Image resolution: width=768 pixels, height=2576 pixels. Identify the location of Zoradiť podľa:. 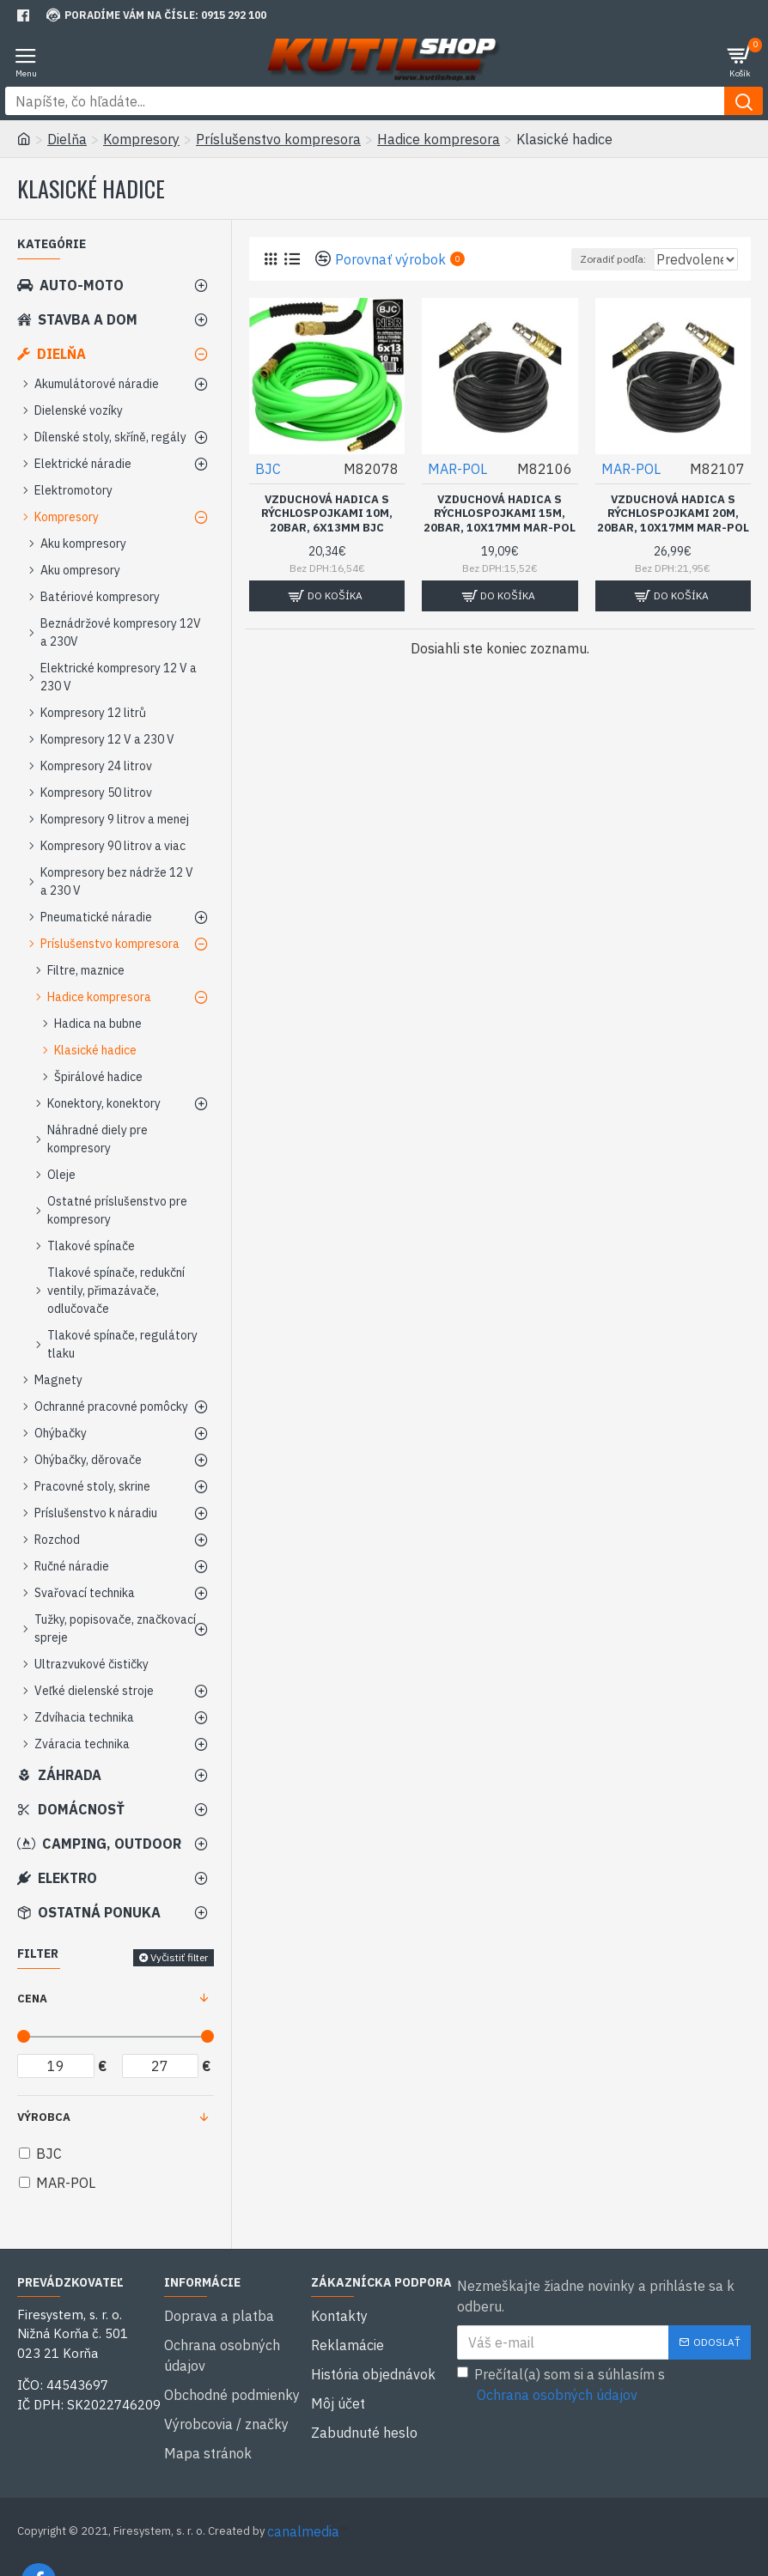
(539, 258).